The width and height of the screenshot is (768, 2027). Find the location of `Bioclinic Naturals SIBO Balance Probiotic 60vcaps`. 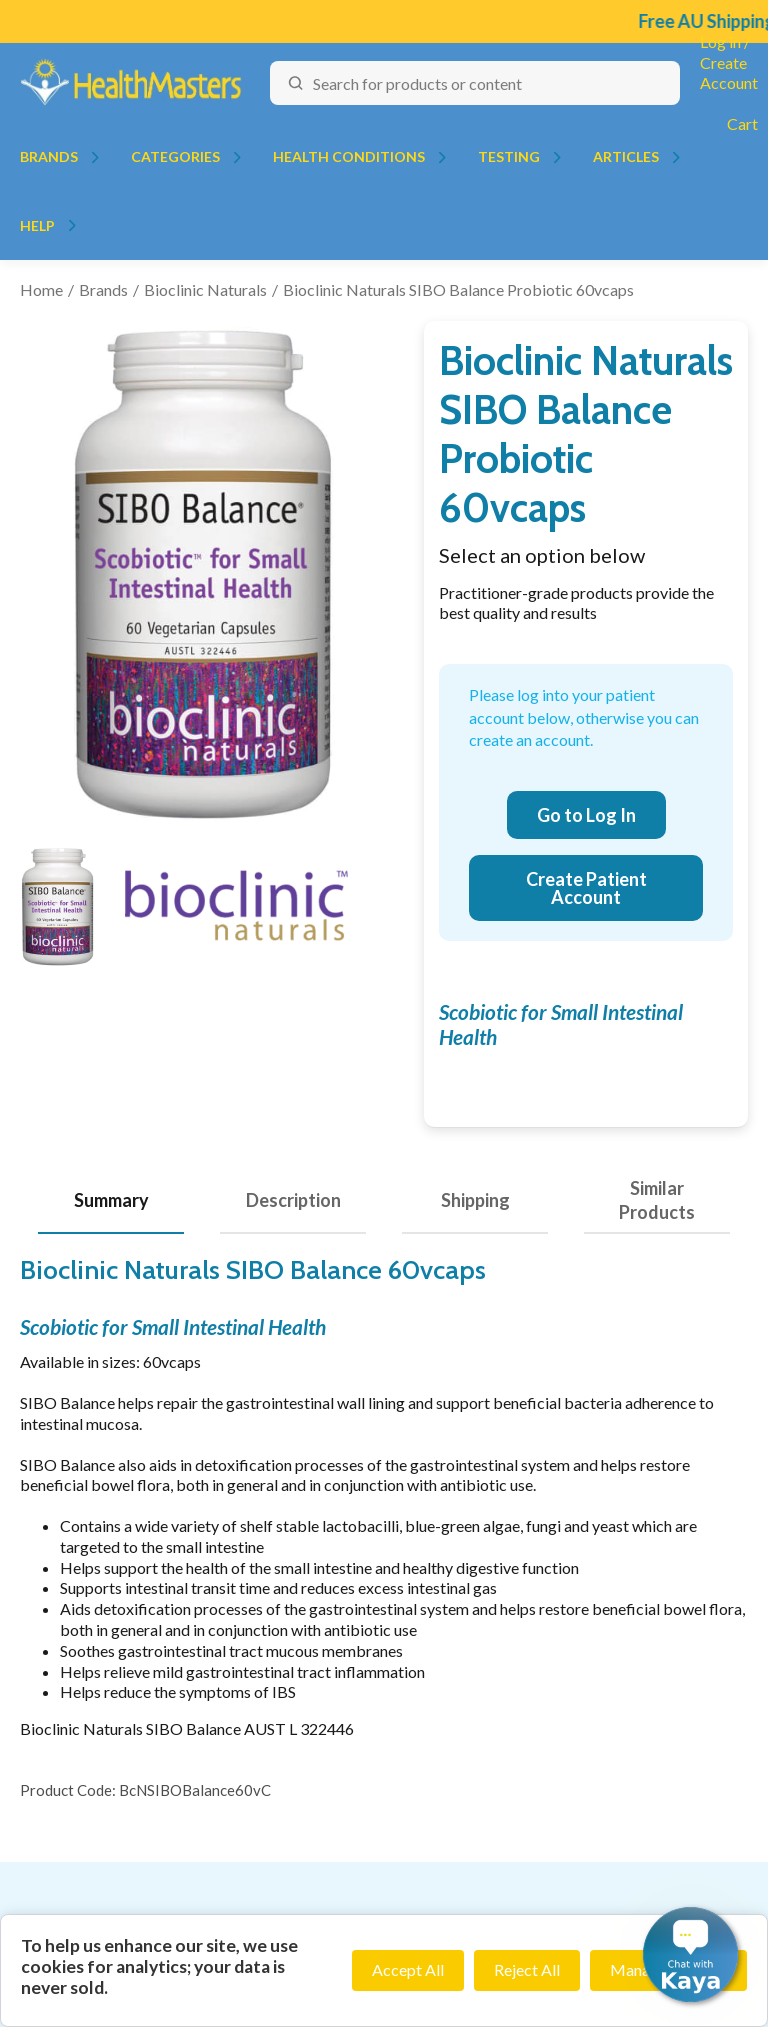

Bioclinic Naturals SIBO Balance Probiotic 60vcaps is located at coordinates (458, 289).